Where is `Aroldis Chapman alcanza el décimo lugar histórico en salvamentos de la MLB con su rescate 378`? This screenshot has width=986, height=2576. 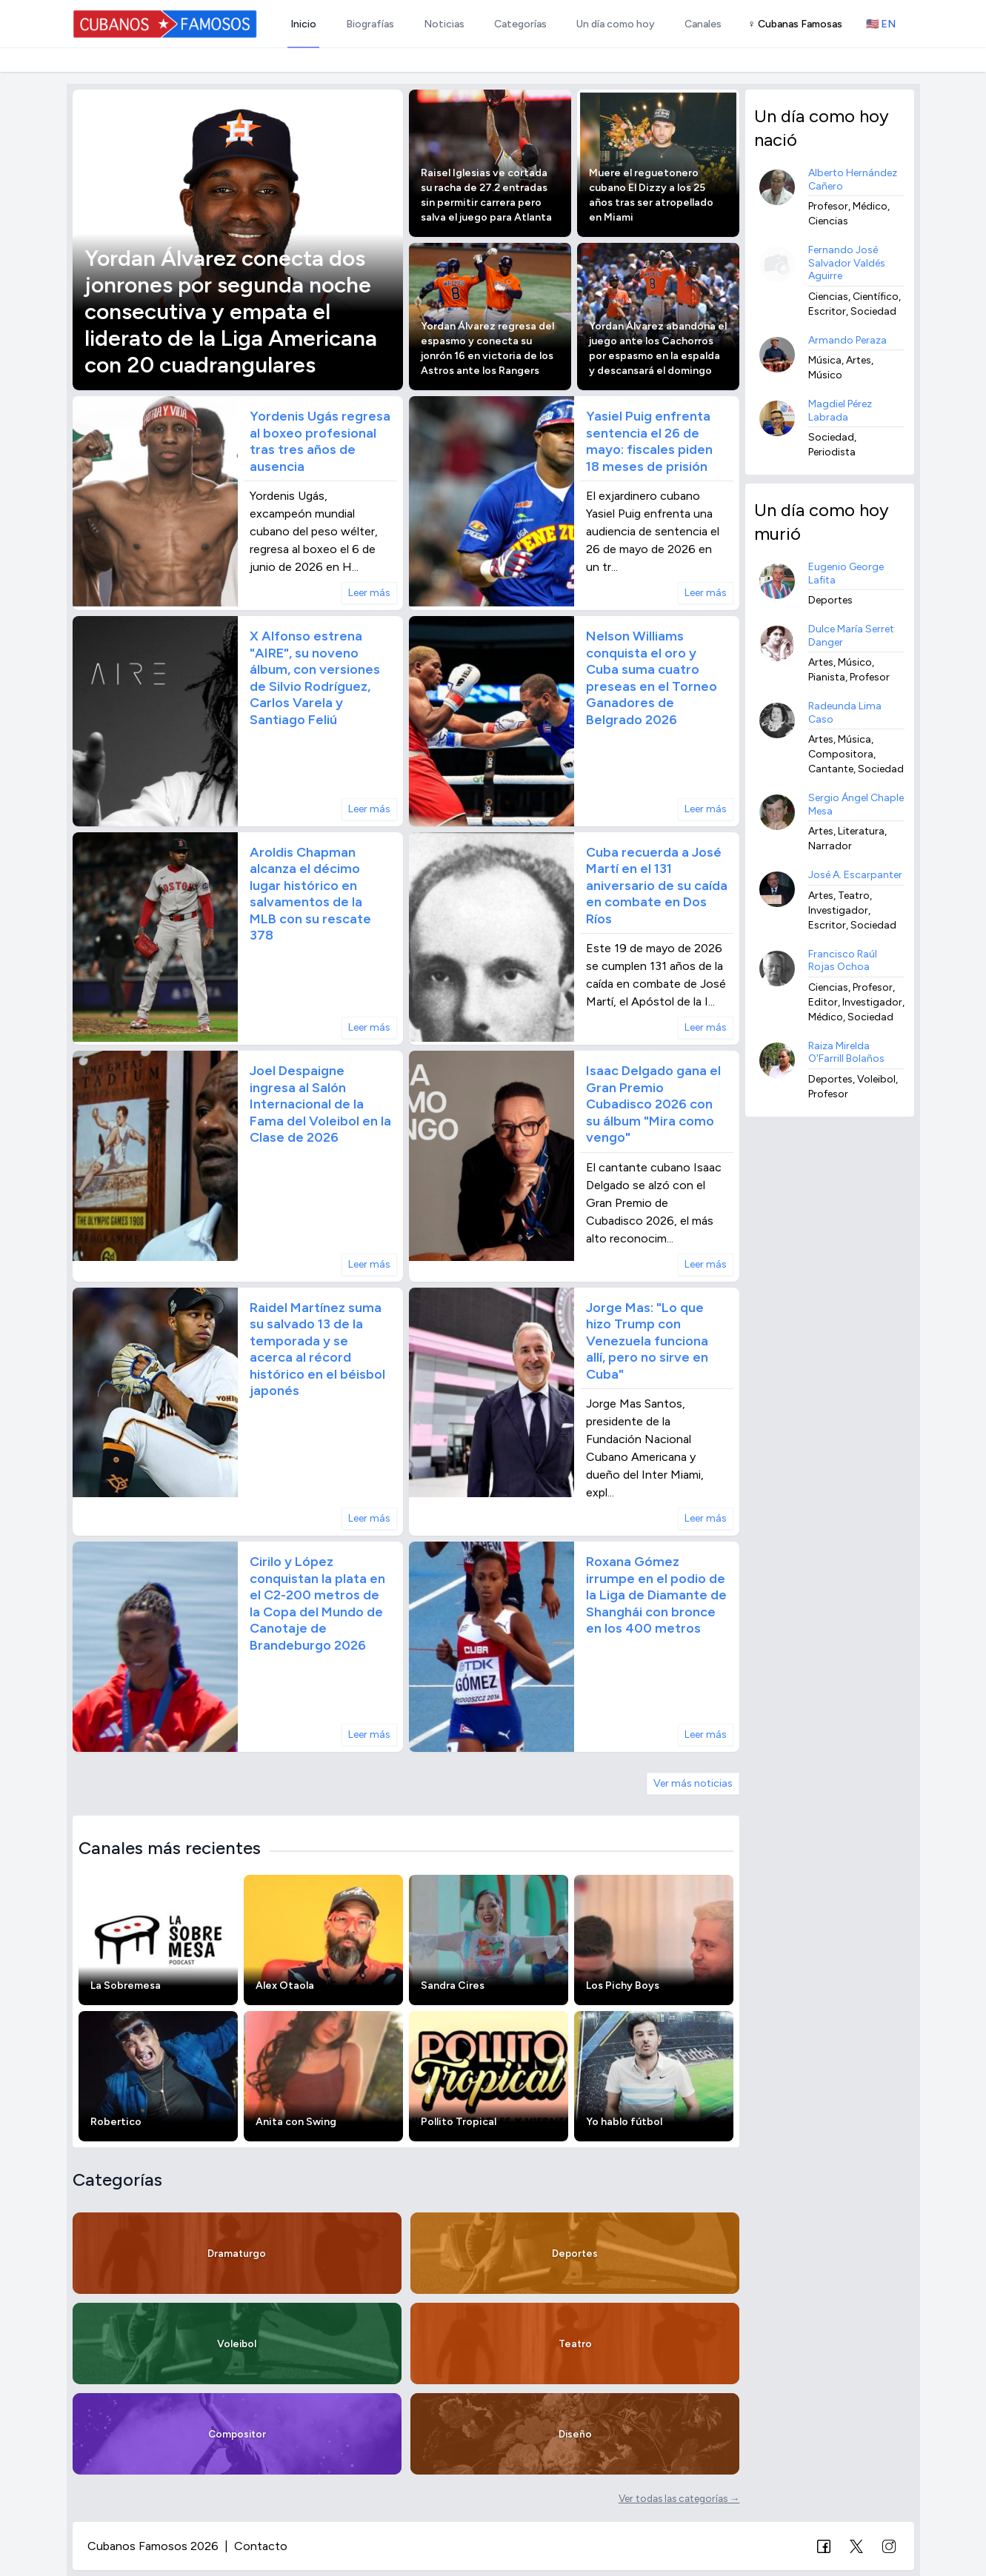 Aroldis Chapman alcanza el décimo lugar histórico en salvamentos de la MLB con su rescate 378 is located at coordinates (310, 894).